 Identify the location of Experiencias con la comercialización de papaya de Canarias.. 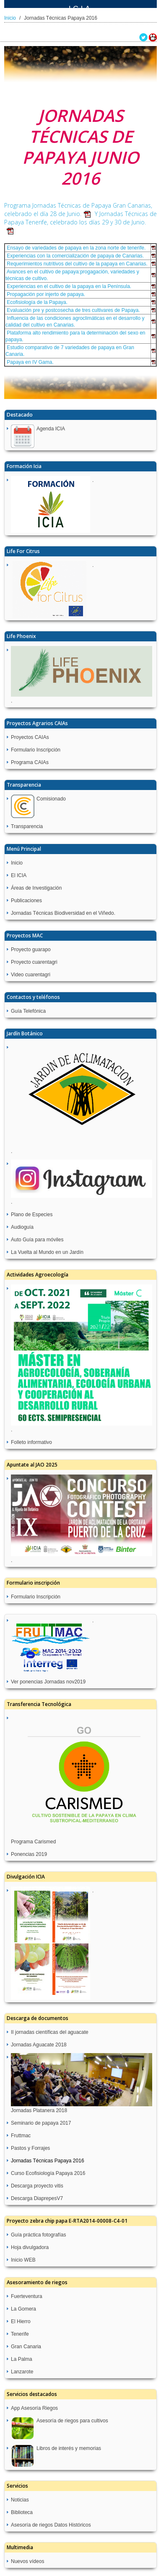
(74, 256).